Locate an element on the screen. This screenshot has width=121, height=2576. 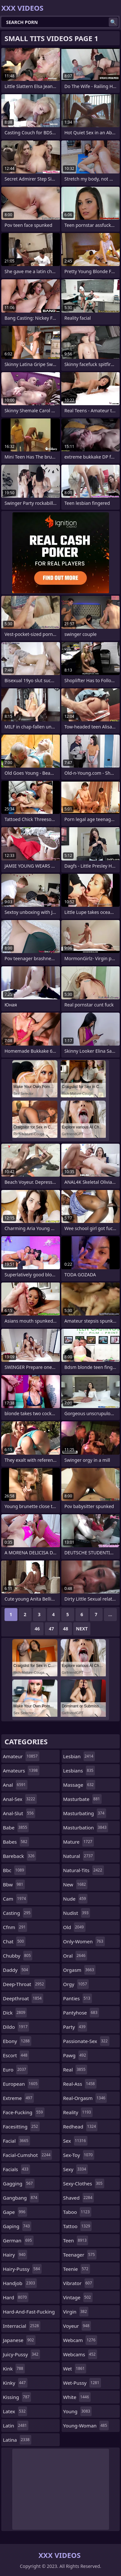
hairy-pussy is located at coordinates (22, 2269).